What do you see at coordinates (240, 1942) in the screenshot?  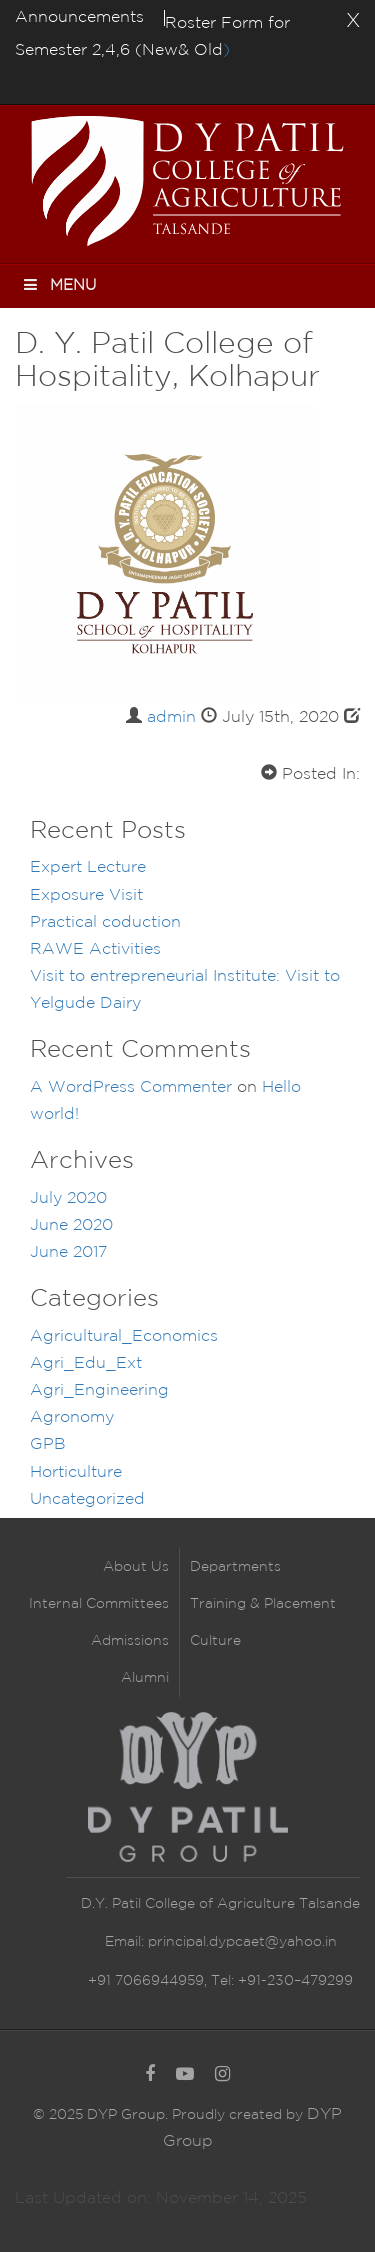 I see `principal.dypcaet@yahoo.in` at bounding box center [240, 1942].